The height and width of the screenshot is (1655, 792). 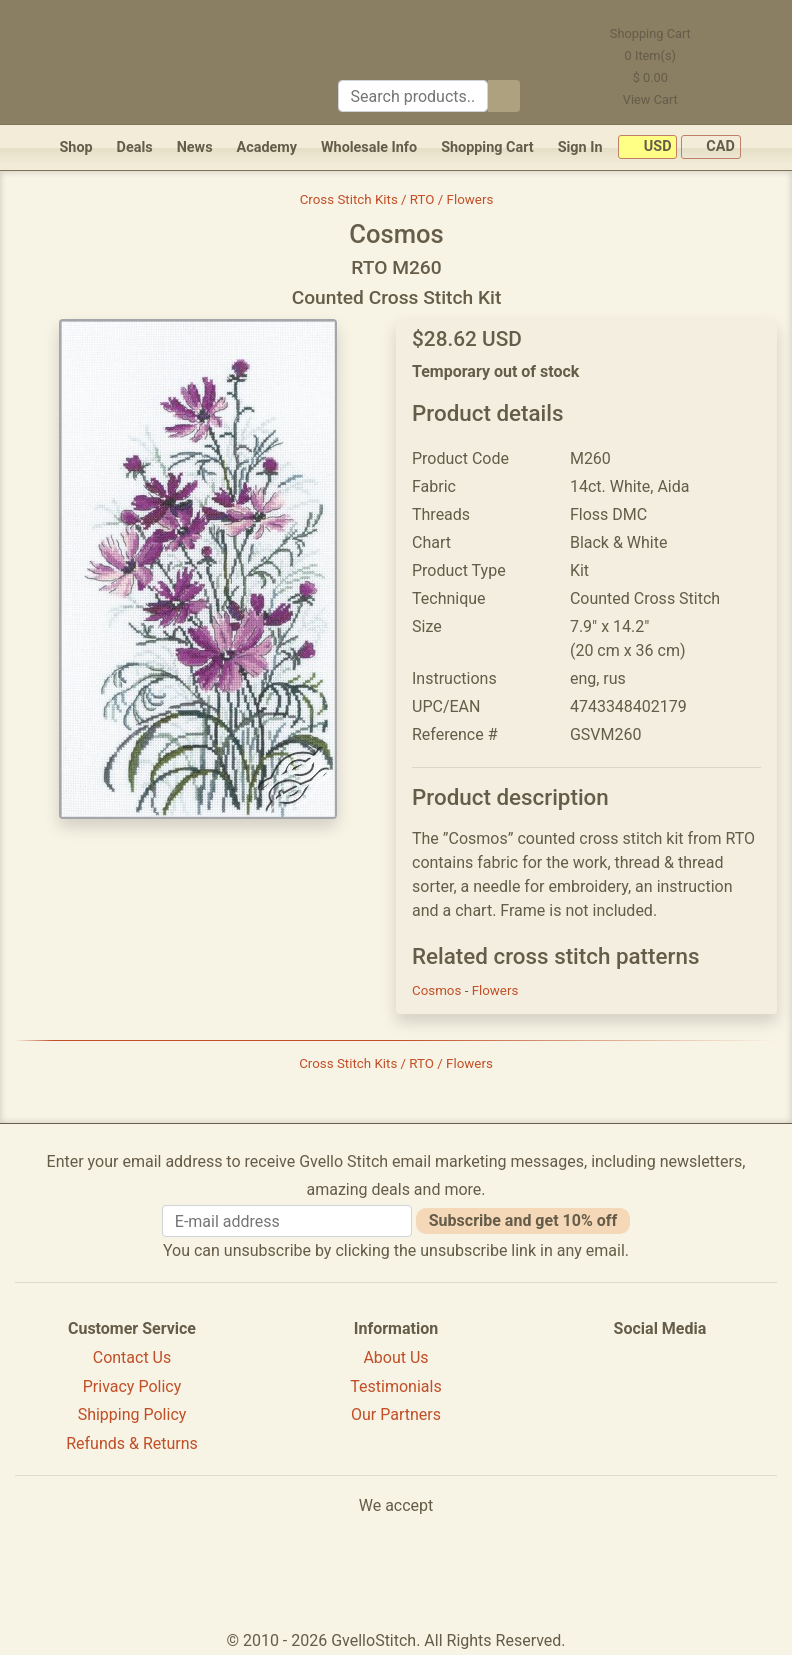 What do you see at coordinates (523, 1220) in the screenshot?
I see `Subscribe and get 10% off` at bounding box center [523, 1220].